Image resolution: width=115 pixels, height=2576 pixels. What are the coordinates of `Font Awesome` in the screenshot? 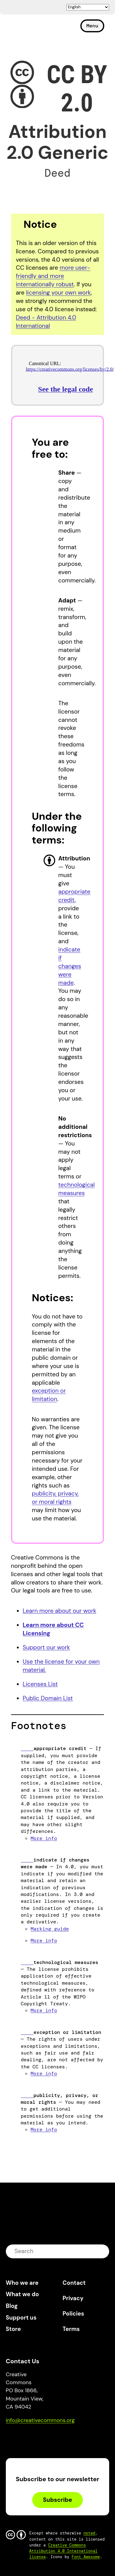 It's located at (86, 2556).